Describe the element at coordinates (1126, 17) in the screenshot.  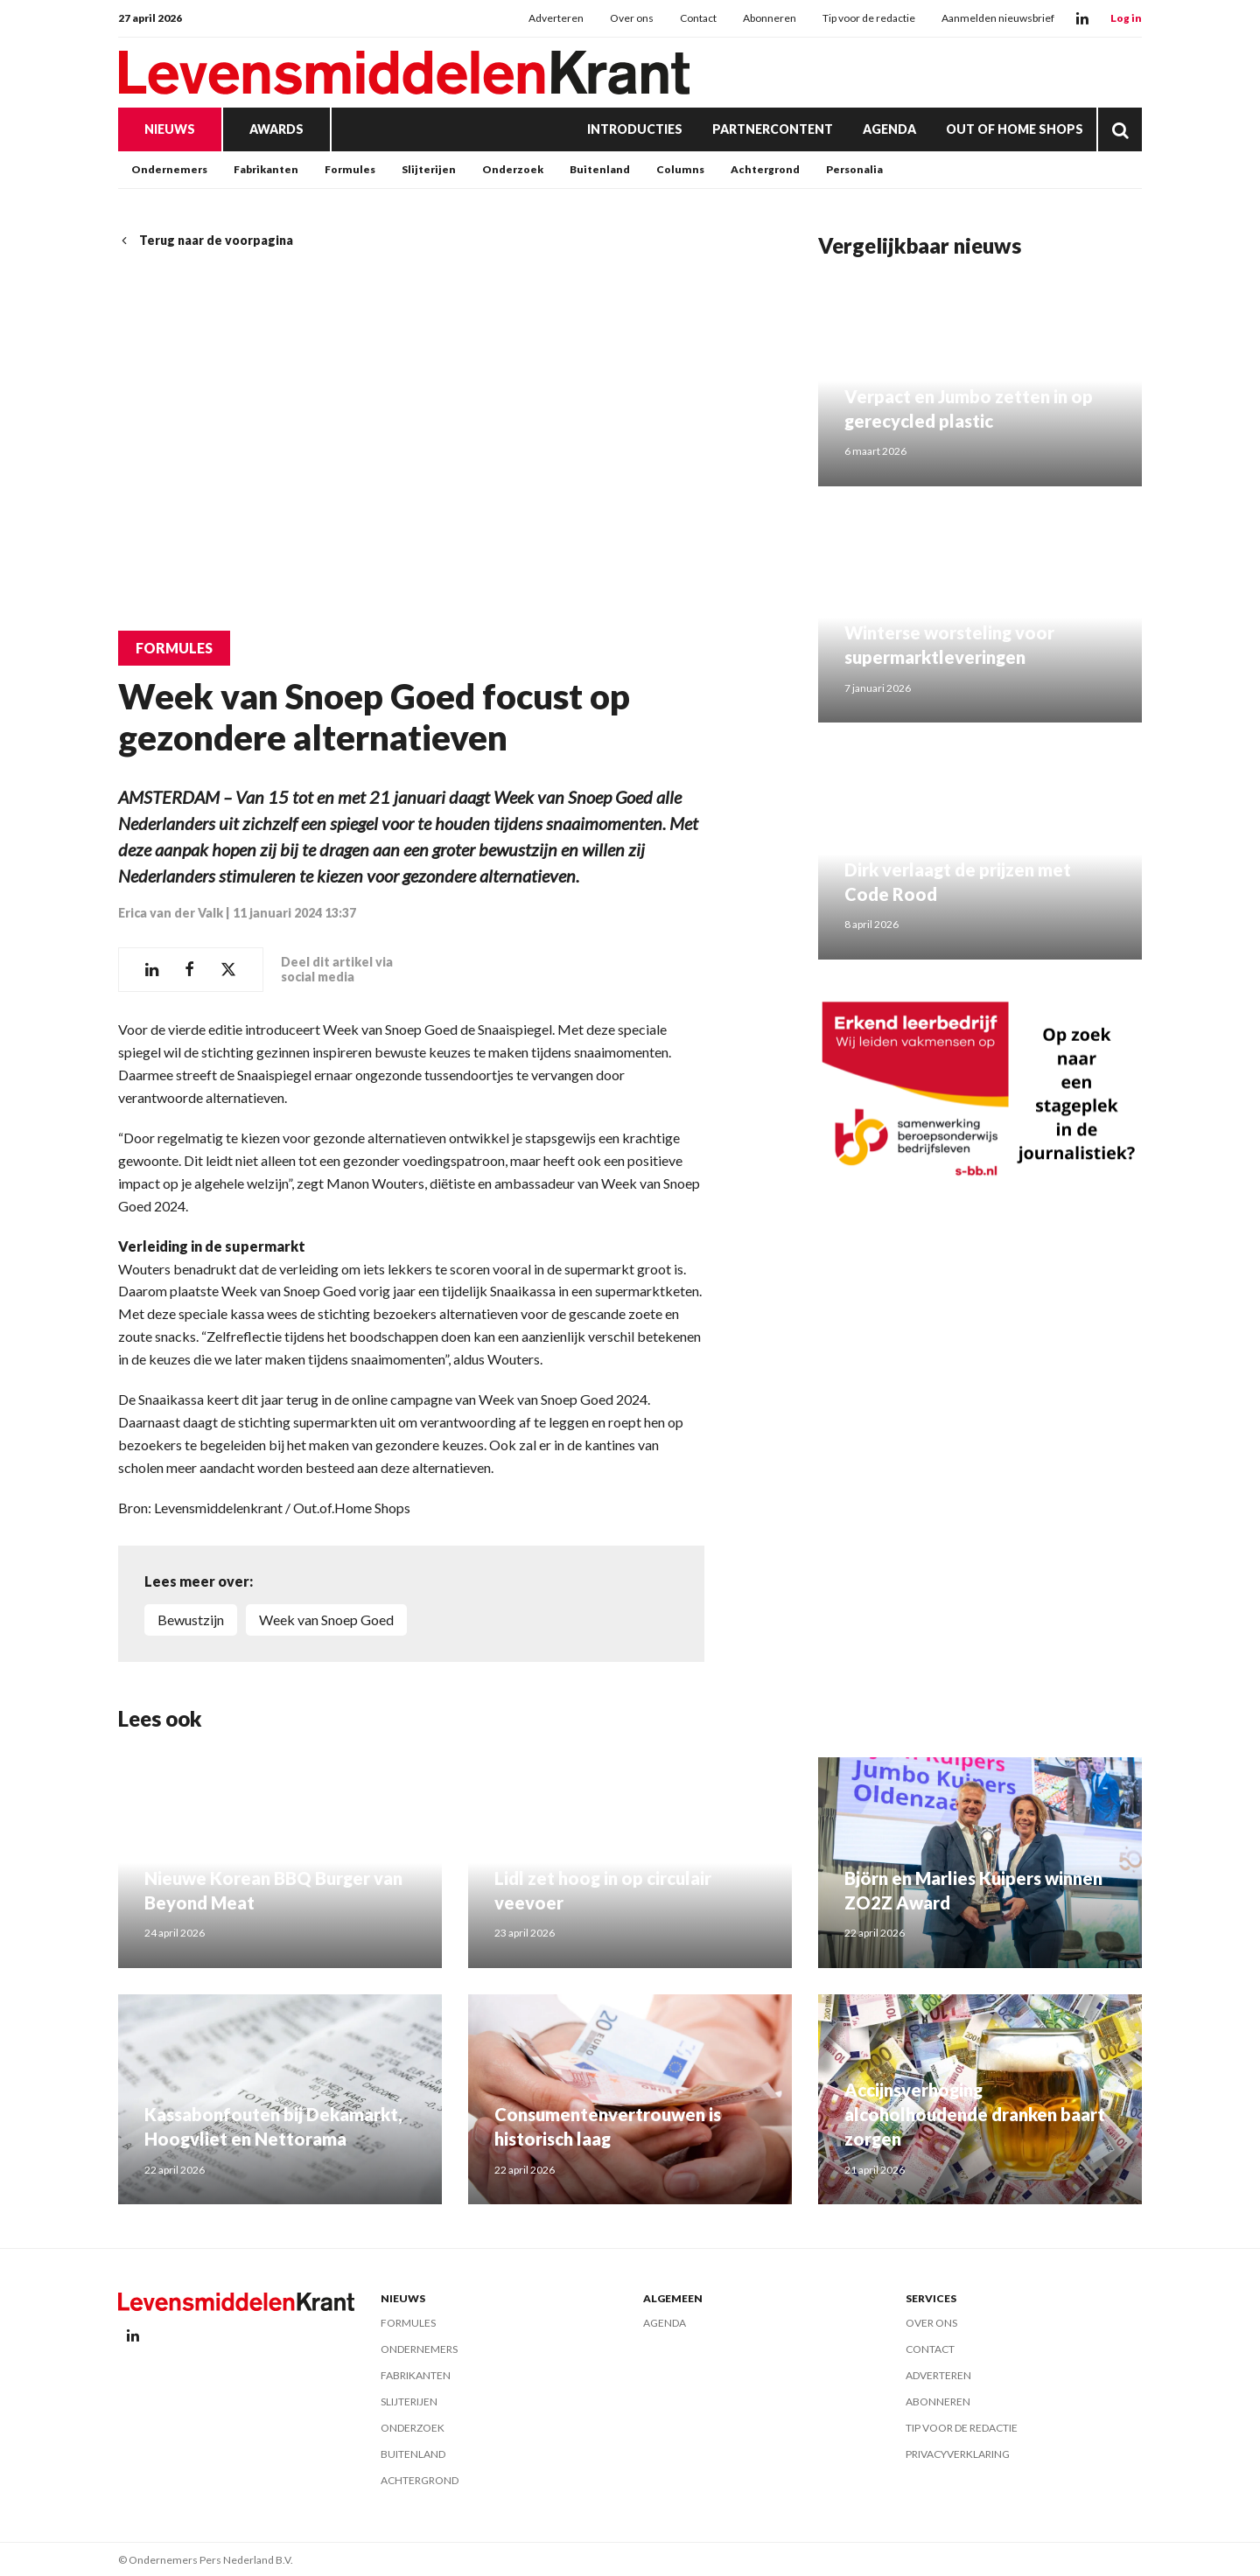
I see `Log in` at that location.